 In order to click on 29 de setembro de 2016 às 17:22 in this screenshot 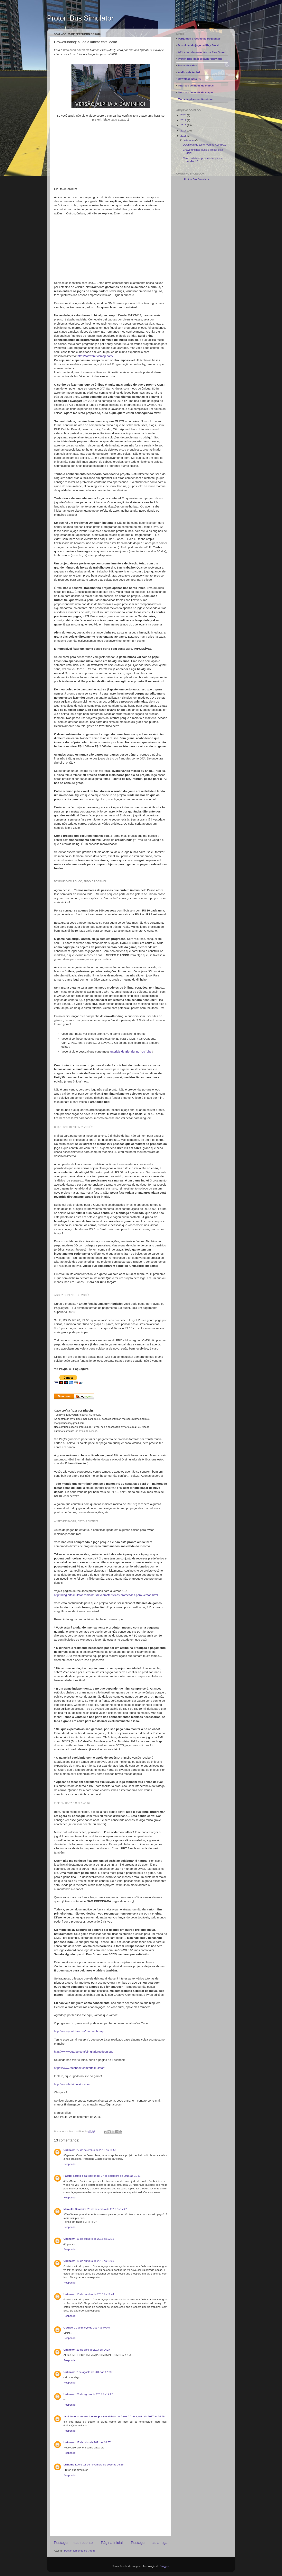, I will do `click(107, 2209)`.